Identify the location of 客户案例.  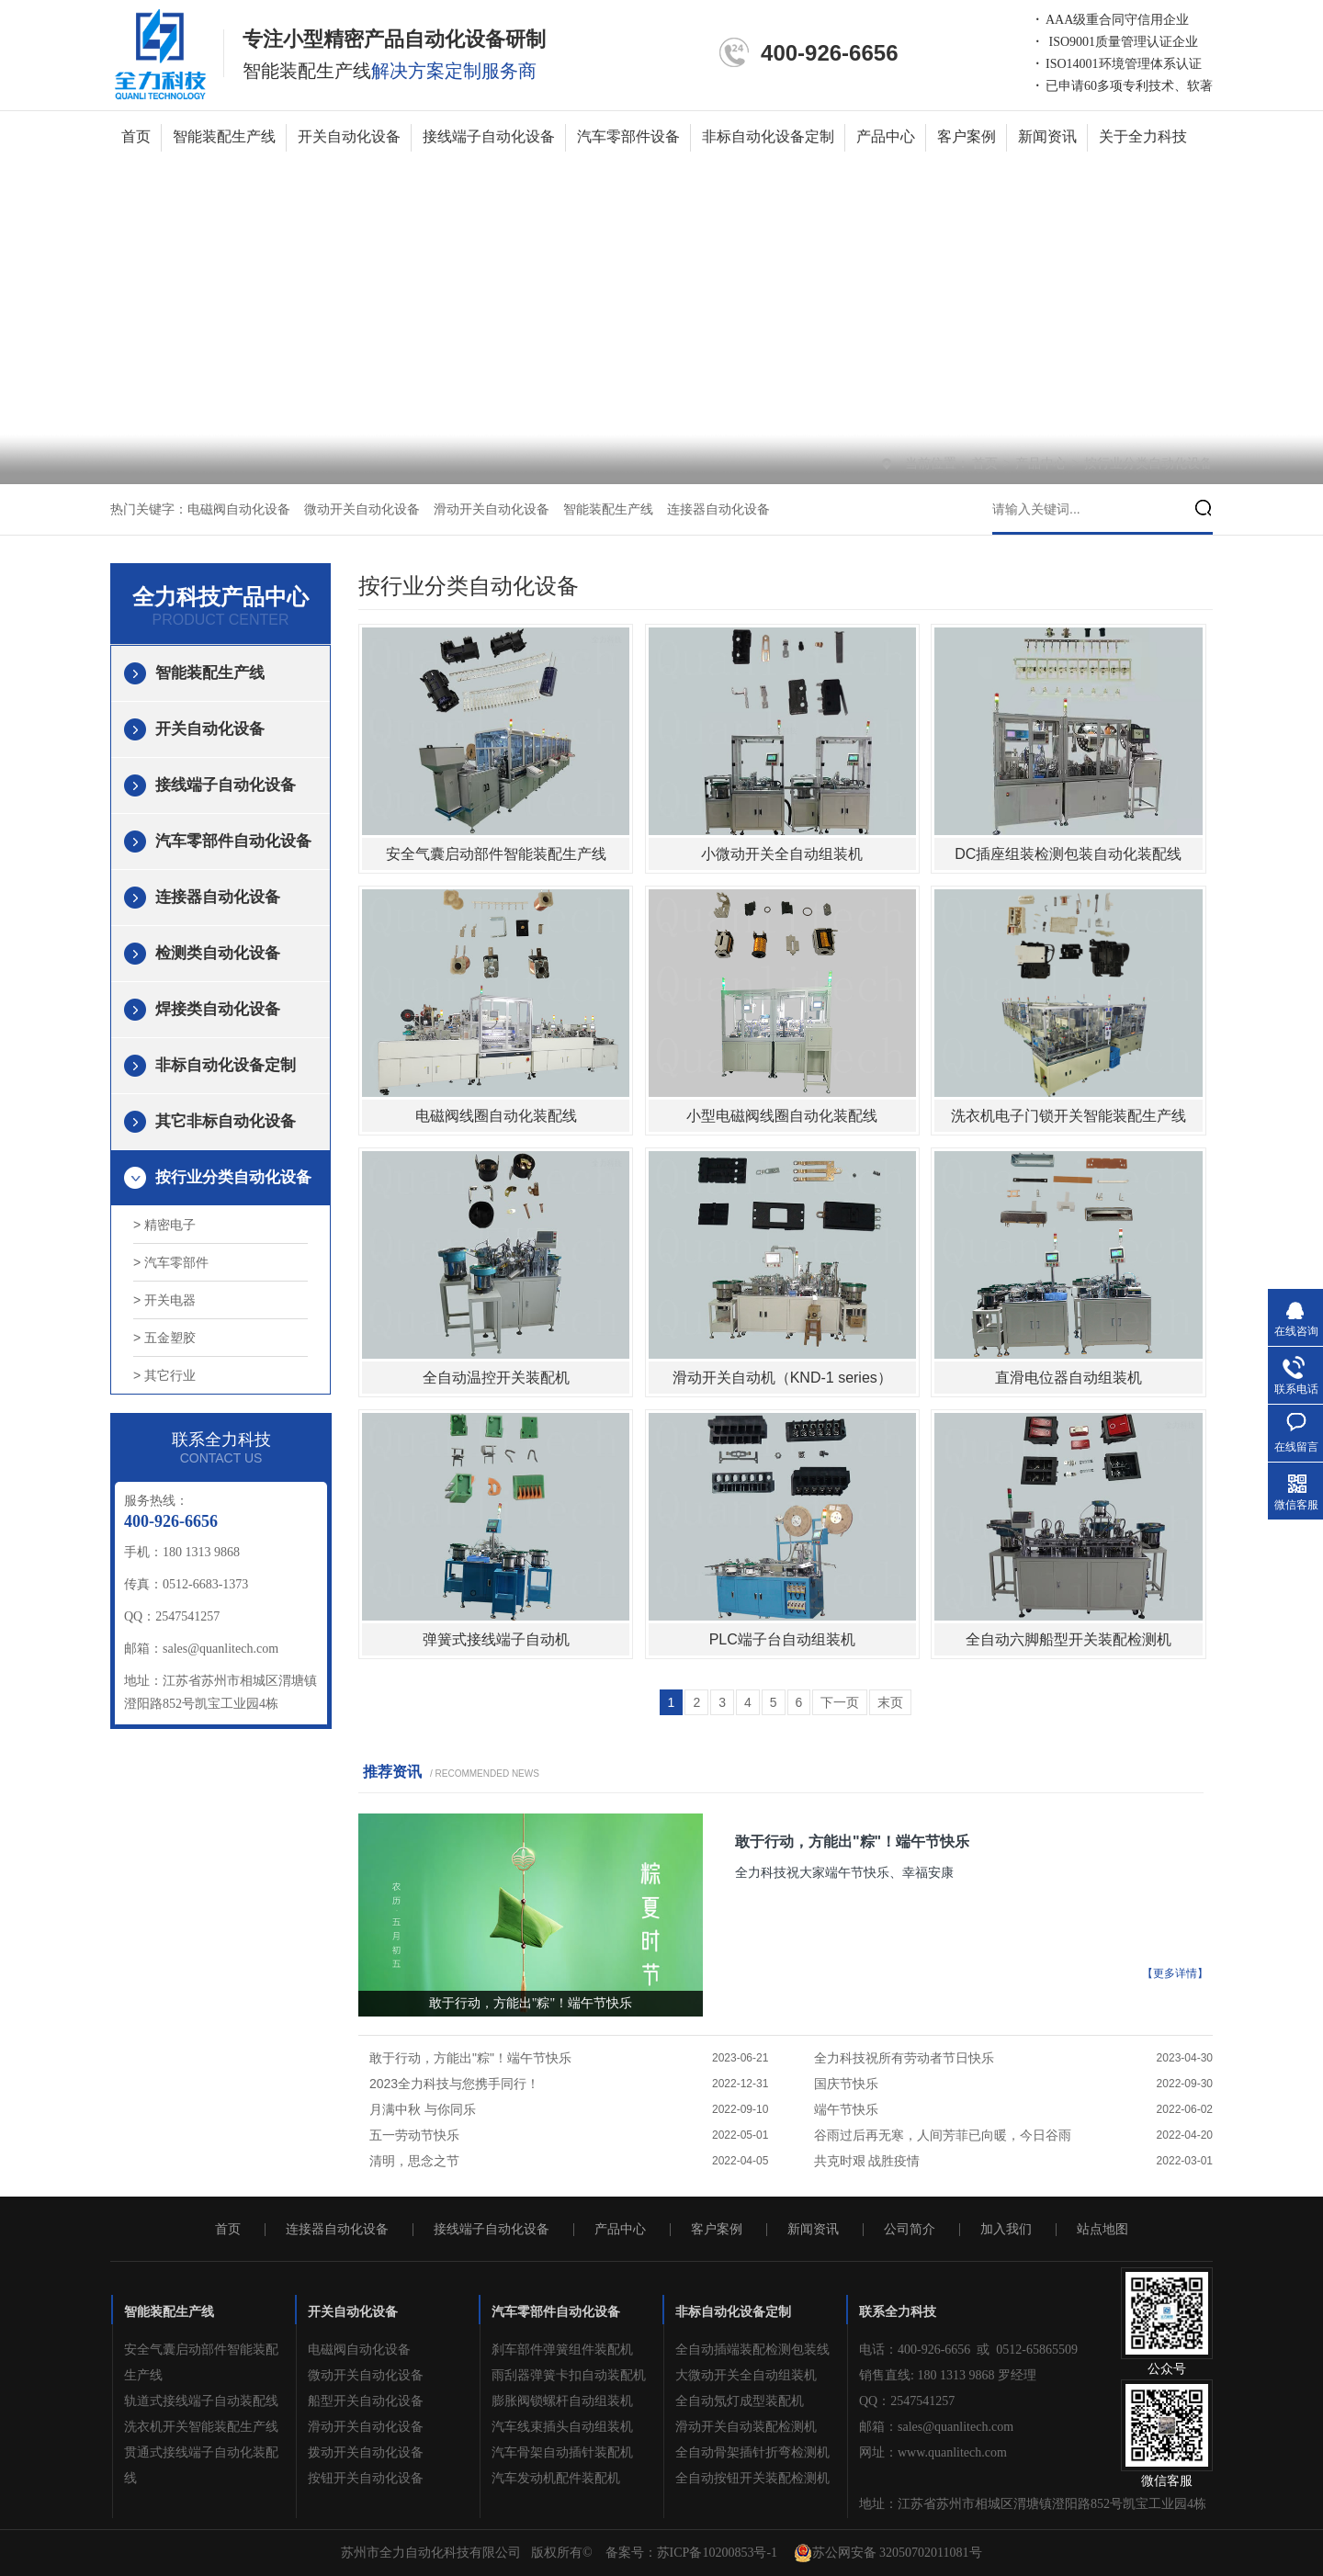
(966, 136).